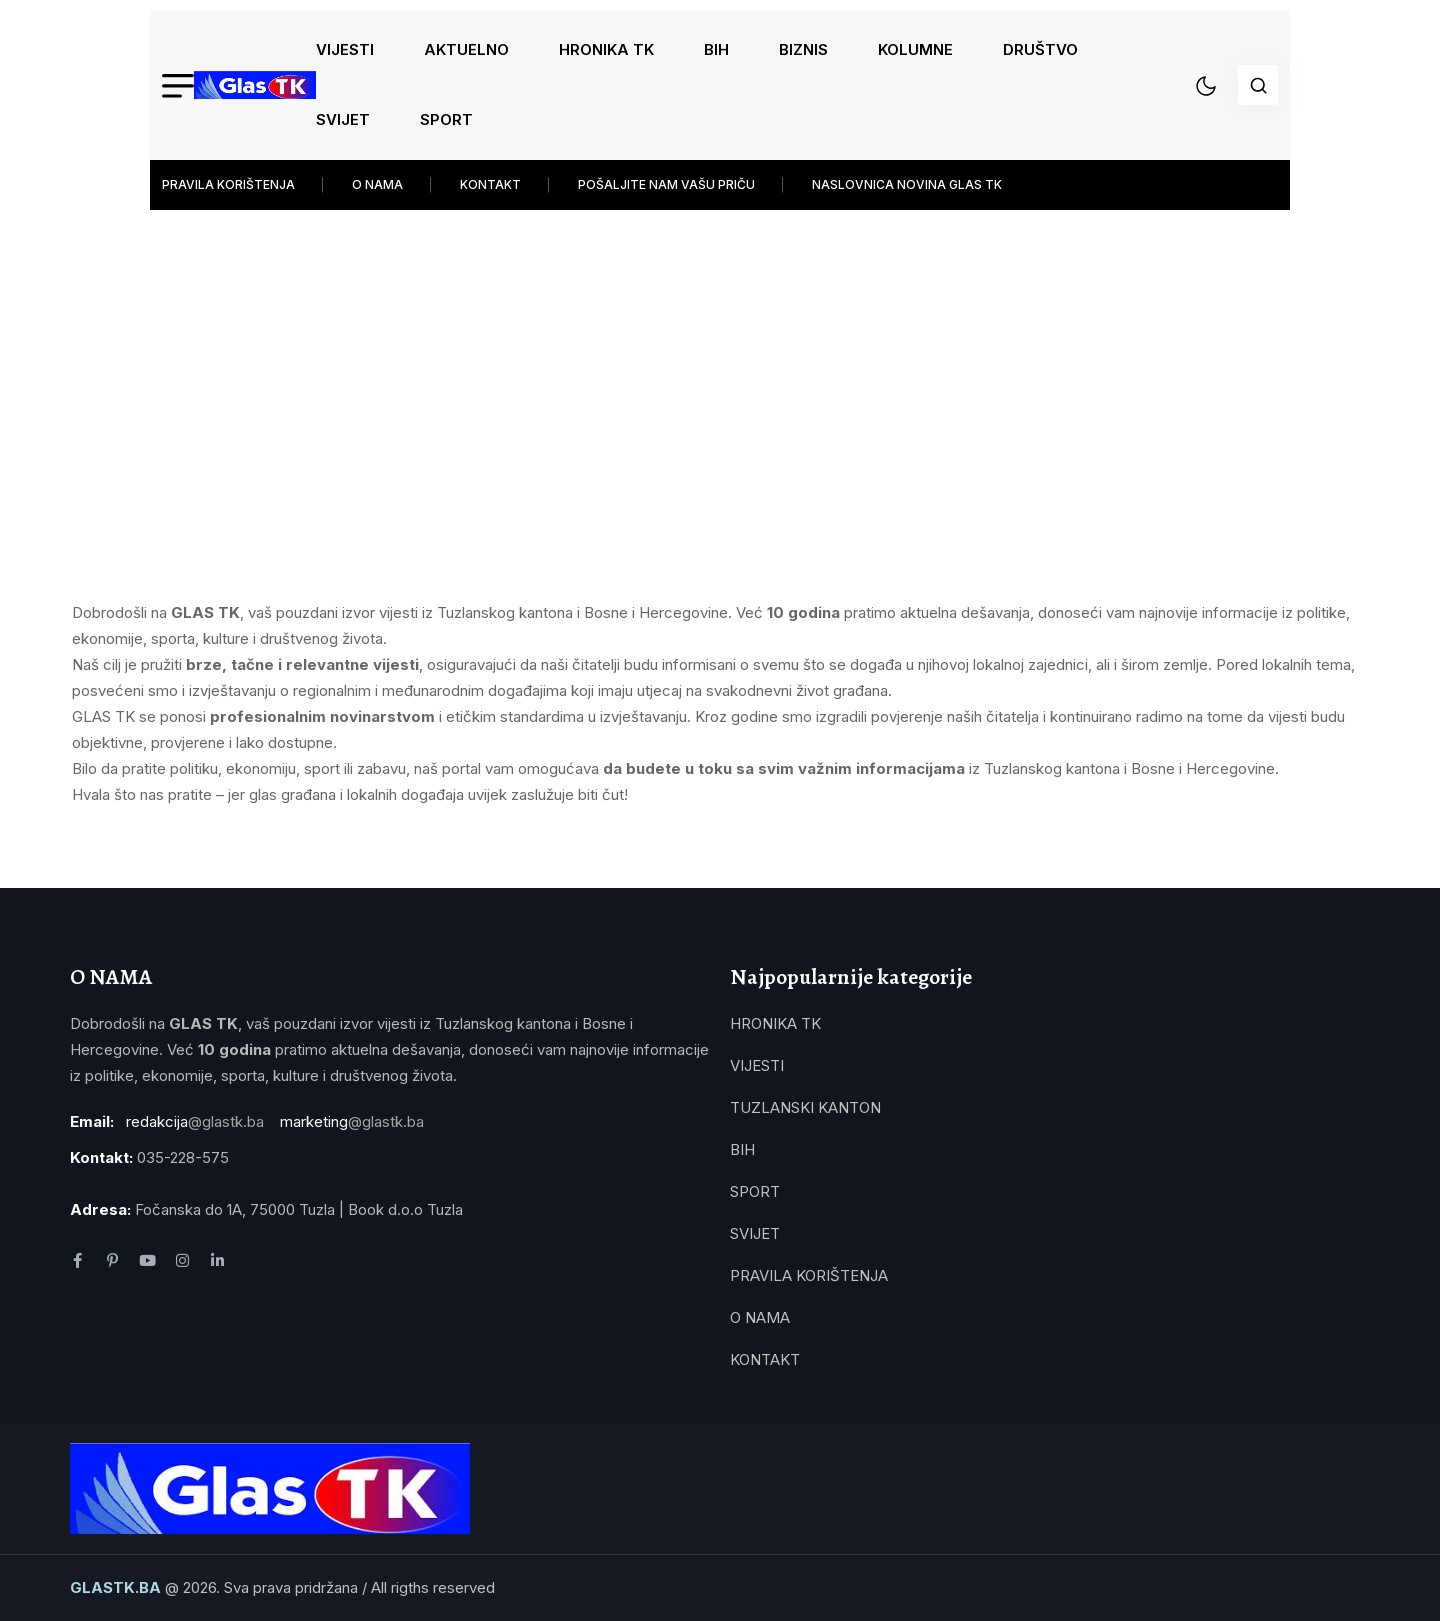 Image resolution: width=1440 pixels, height=1621 pixels. Describe the element at coordinates (606, 49) in the screenshot. I see `HRONIKA TK` at that location.